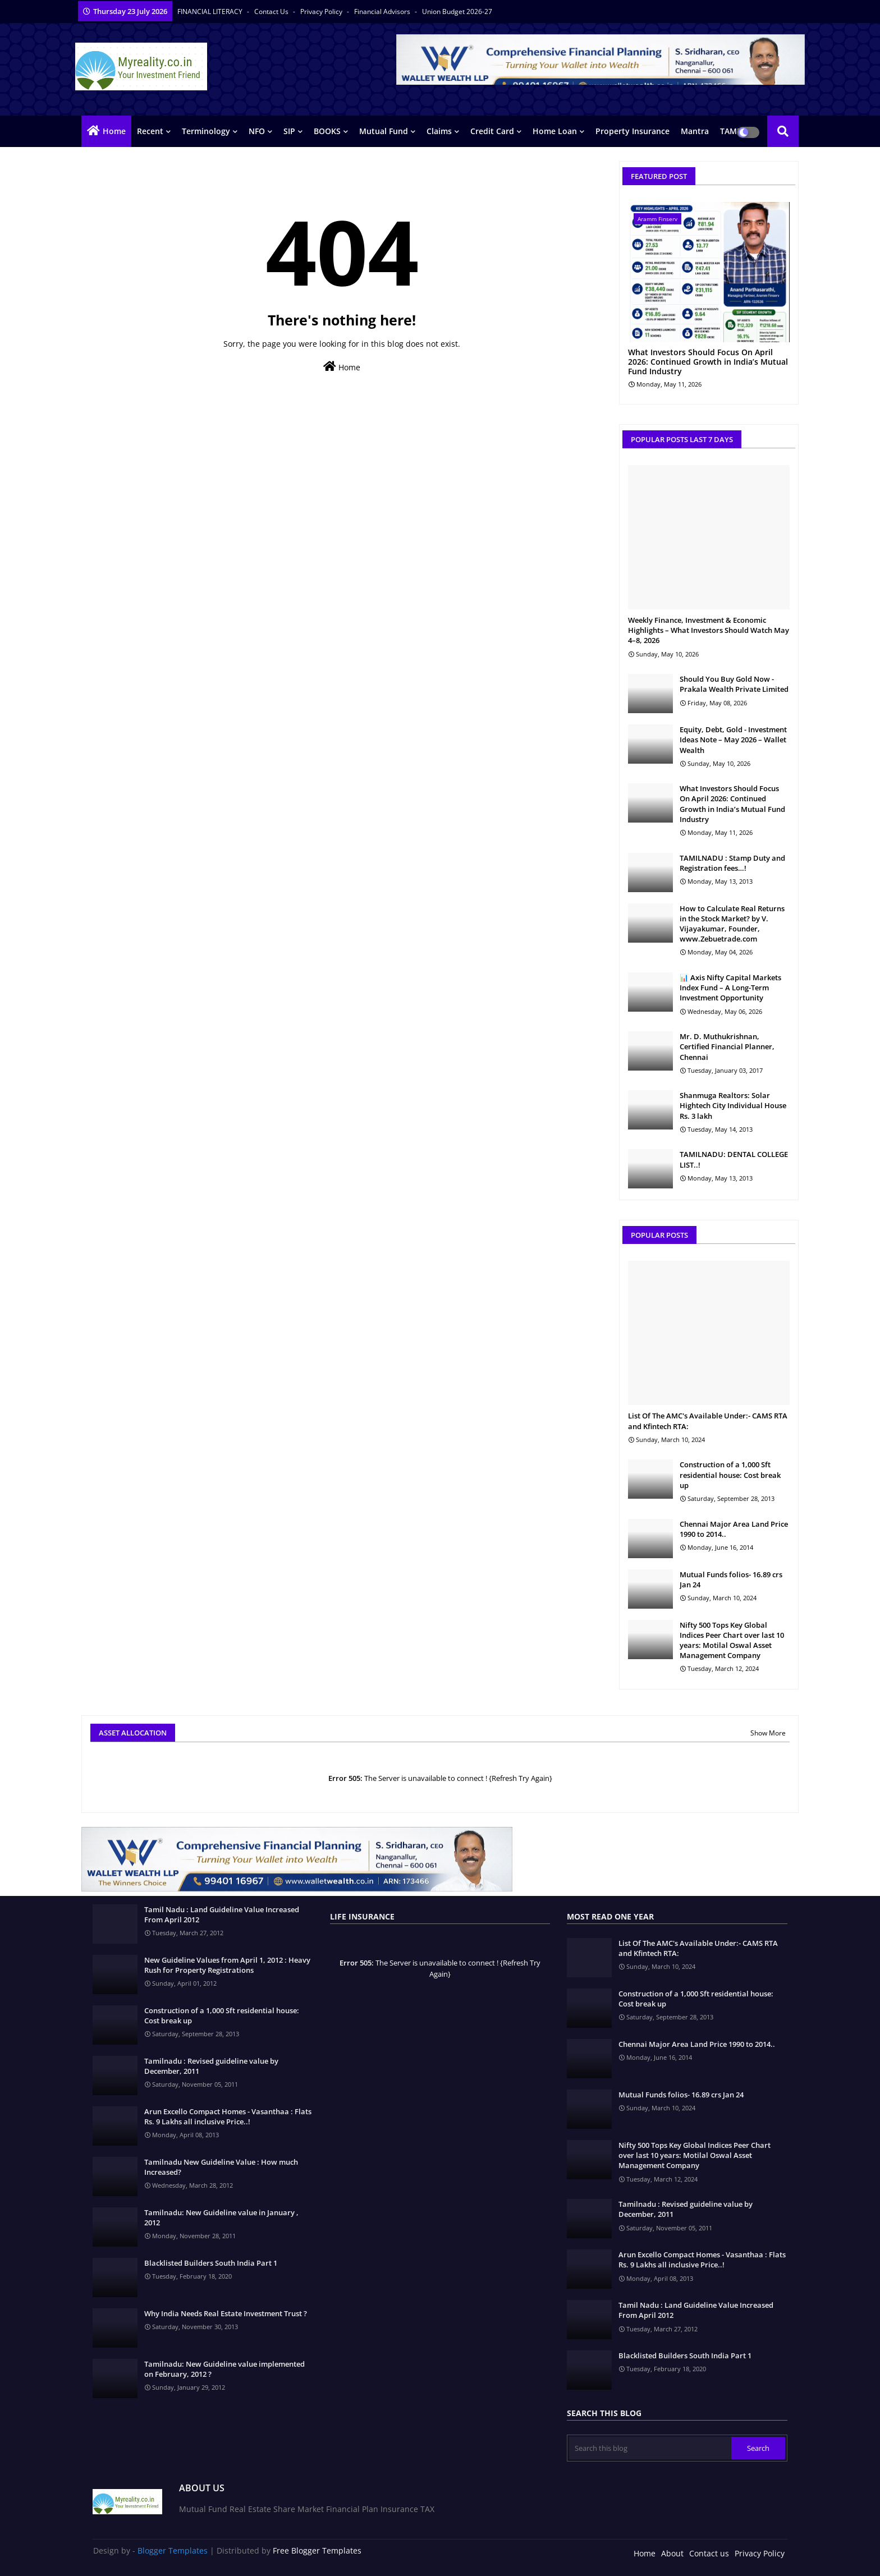  Describe the element at coordinates (227, 2116) in the screenshot. I see `Arun Excello Compact Homes - Vasanthaa : Flats Rs. 9 Lakhs all inclusive Price..!` at that location.